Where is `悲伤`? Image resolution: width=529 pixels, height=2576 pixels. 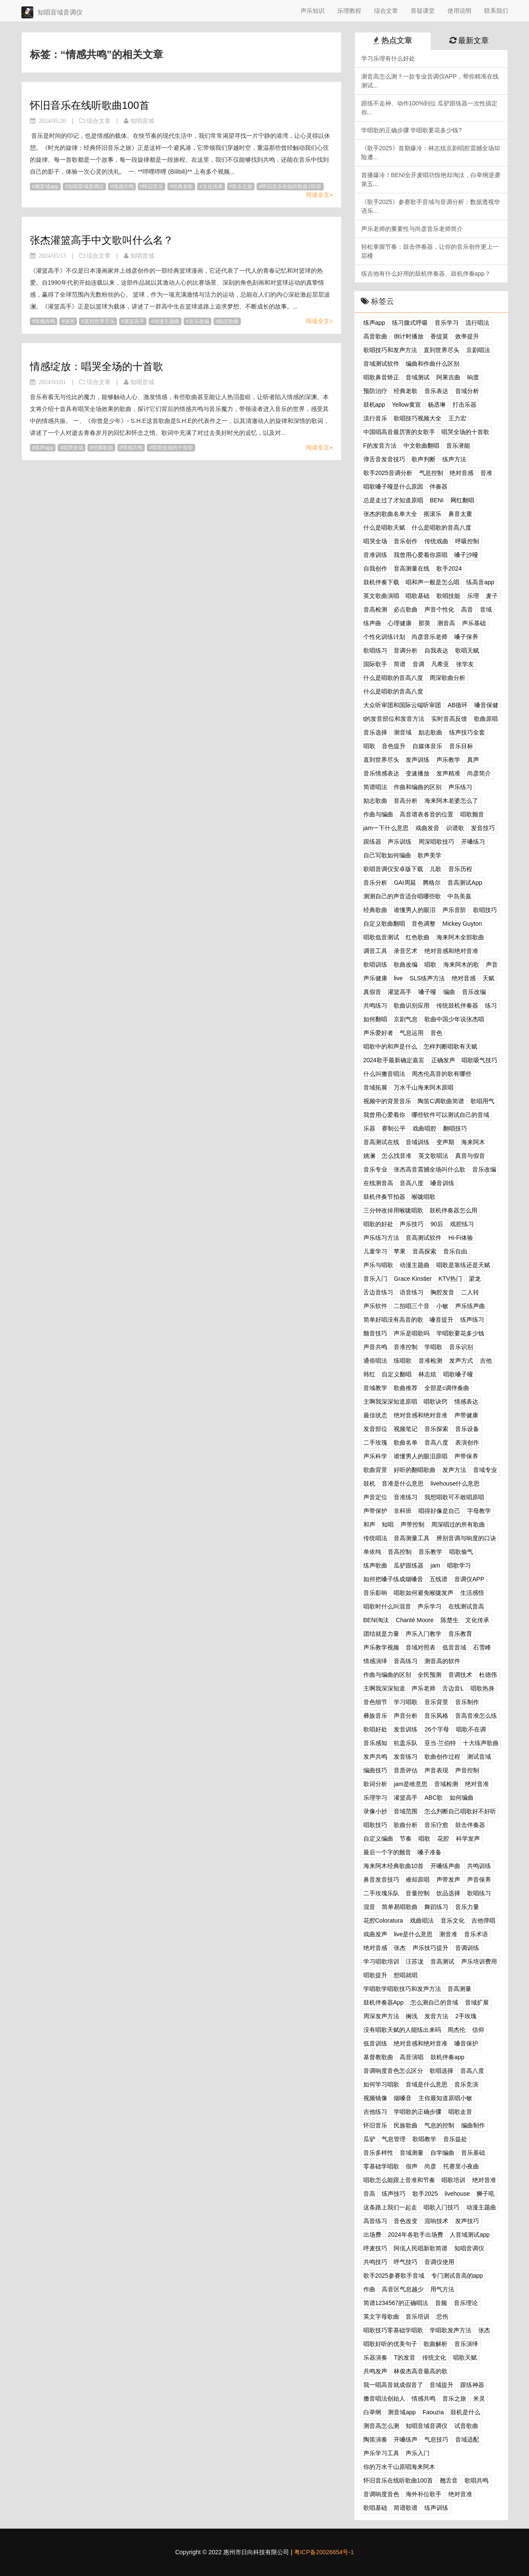
悲伤 is located at coordinates (442, 2316).